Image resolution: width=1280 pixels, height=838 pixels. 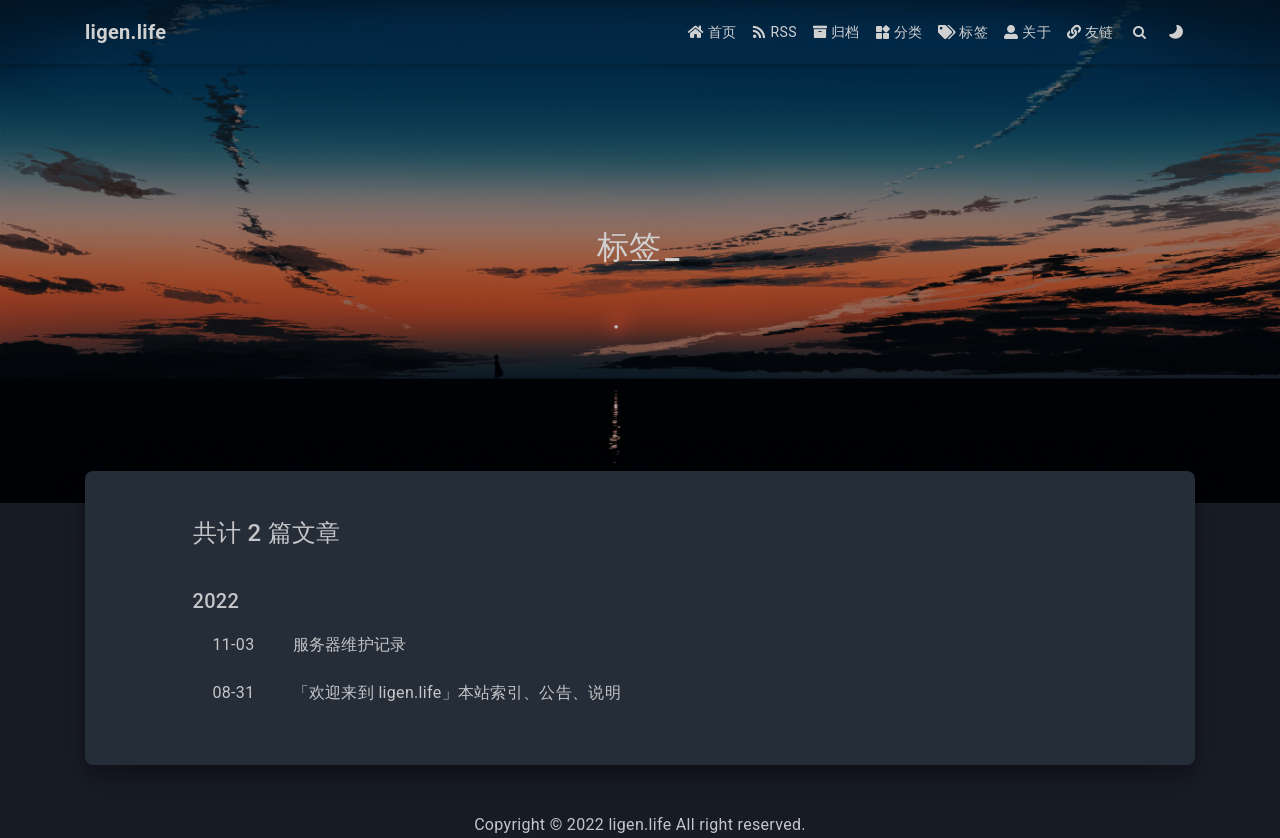 What do you see at coordinates (1176, 32) in the screenshot?
I see `[Color Toggle]` at bounding box center [1176, 32].